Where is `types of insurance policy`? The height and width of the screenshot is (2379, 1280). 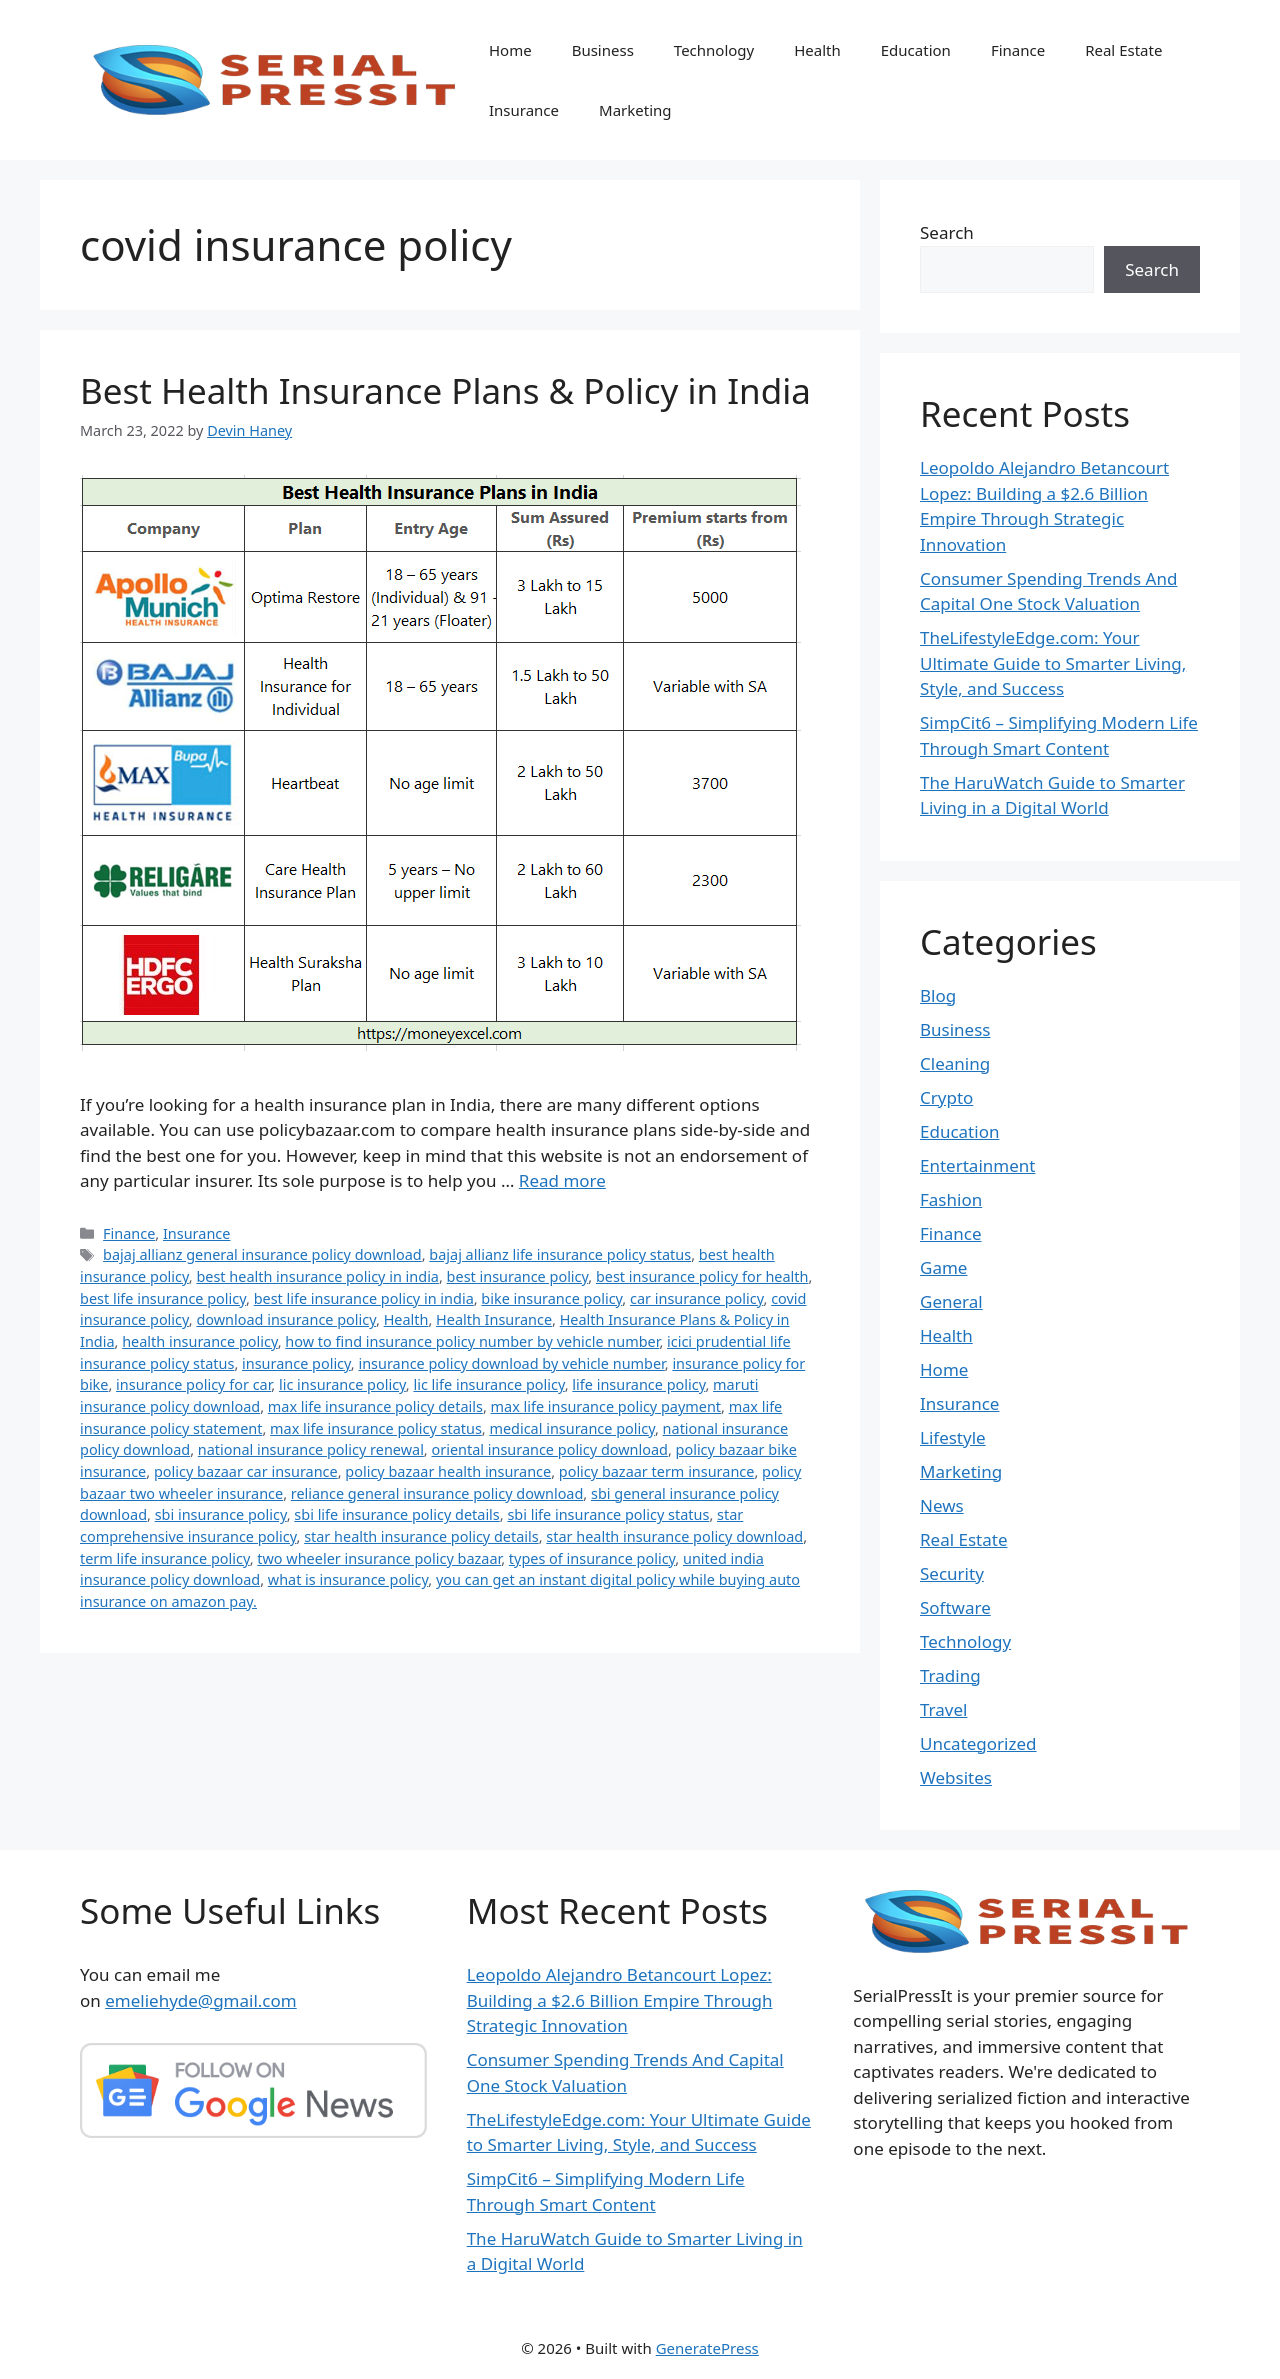
types of insurance policy is located at coordinates (592, 1558).